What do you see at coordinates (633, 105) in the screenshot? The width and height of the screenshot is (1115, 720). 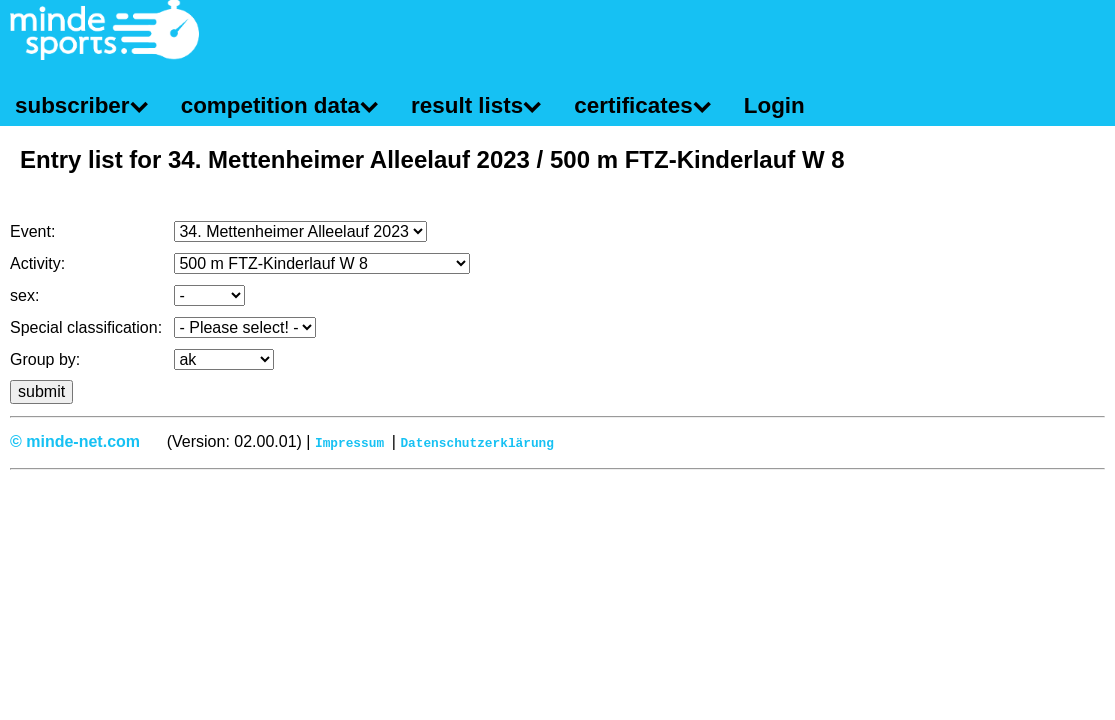 I see `certificates` at bounding box center [633, 105].